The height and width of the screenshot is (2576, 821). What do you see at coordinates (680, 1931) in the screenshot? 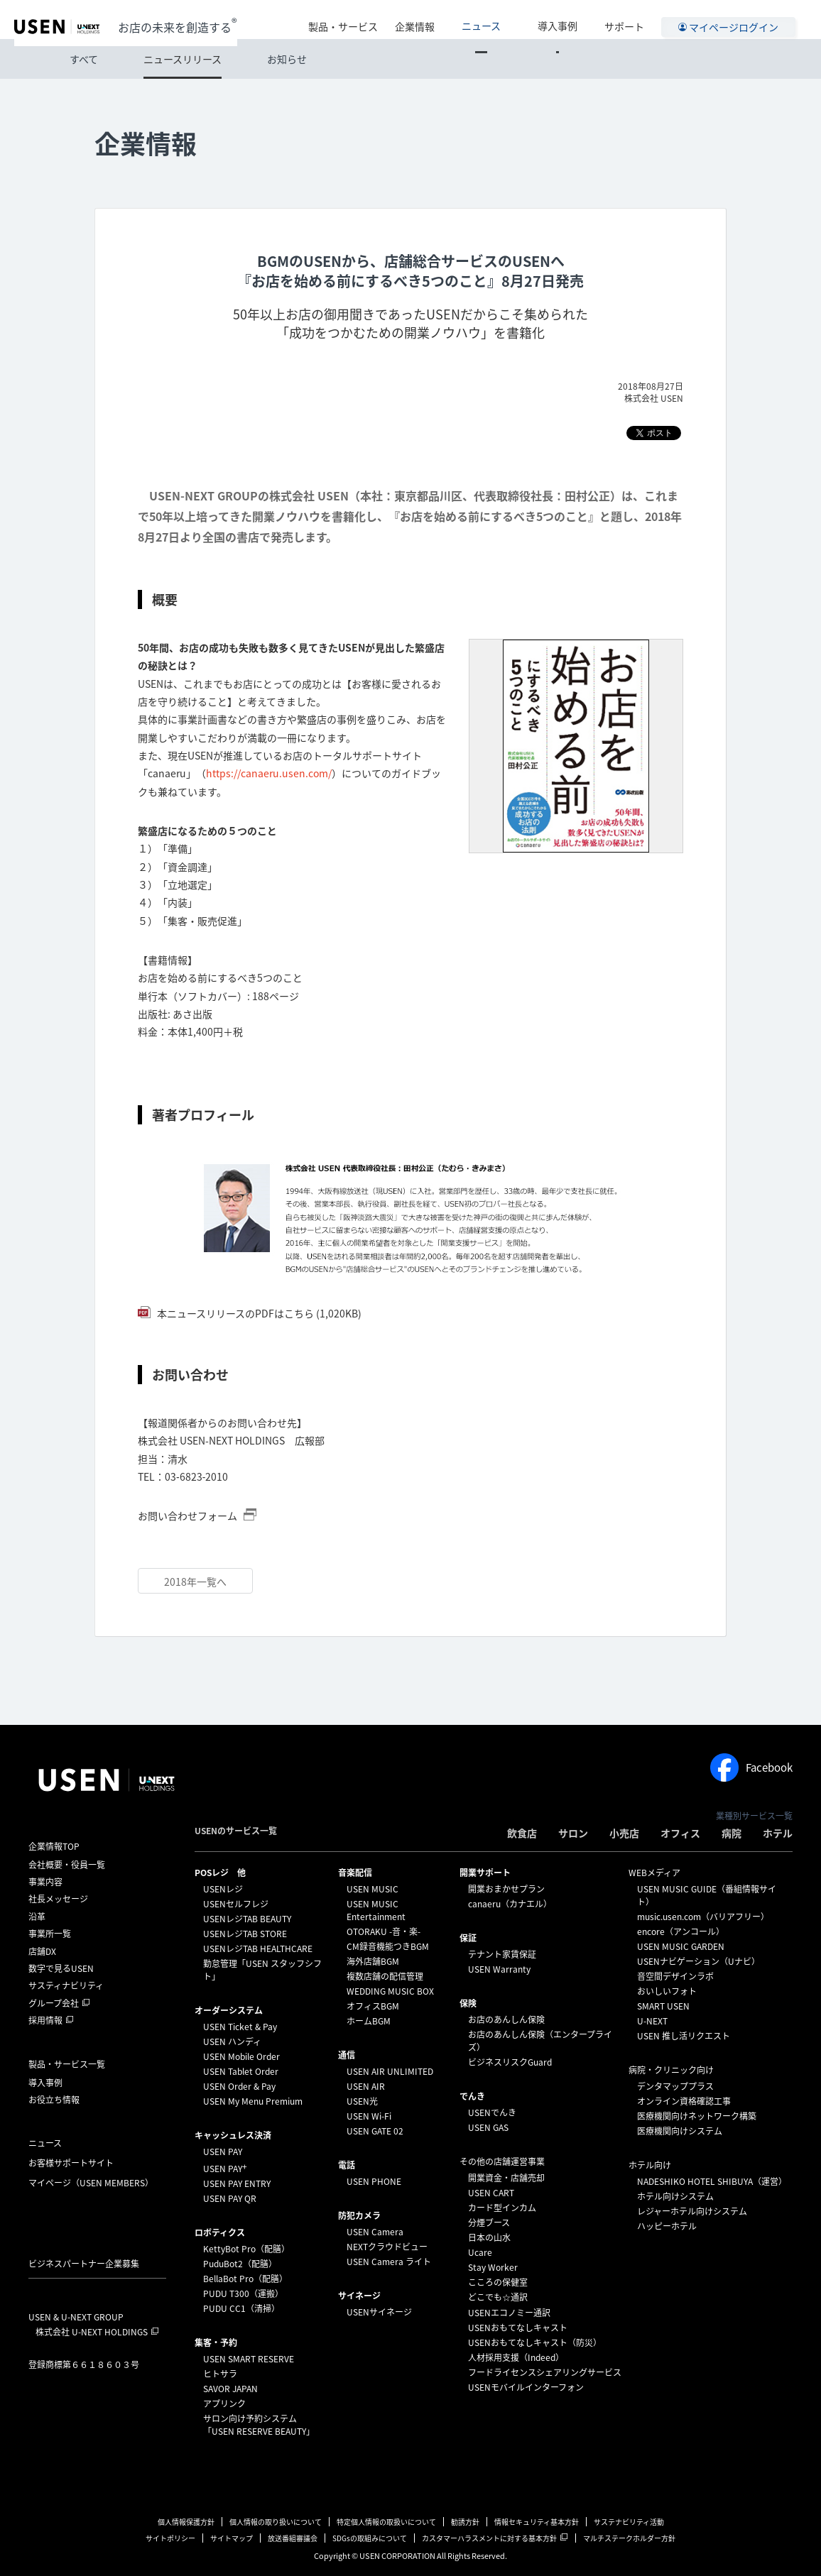
I see `encore（アンコール）` at bounding box center [680, 1931].